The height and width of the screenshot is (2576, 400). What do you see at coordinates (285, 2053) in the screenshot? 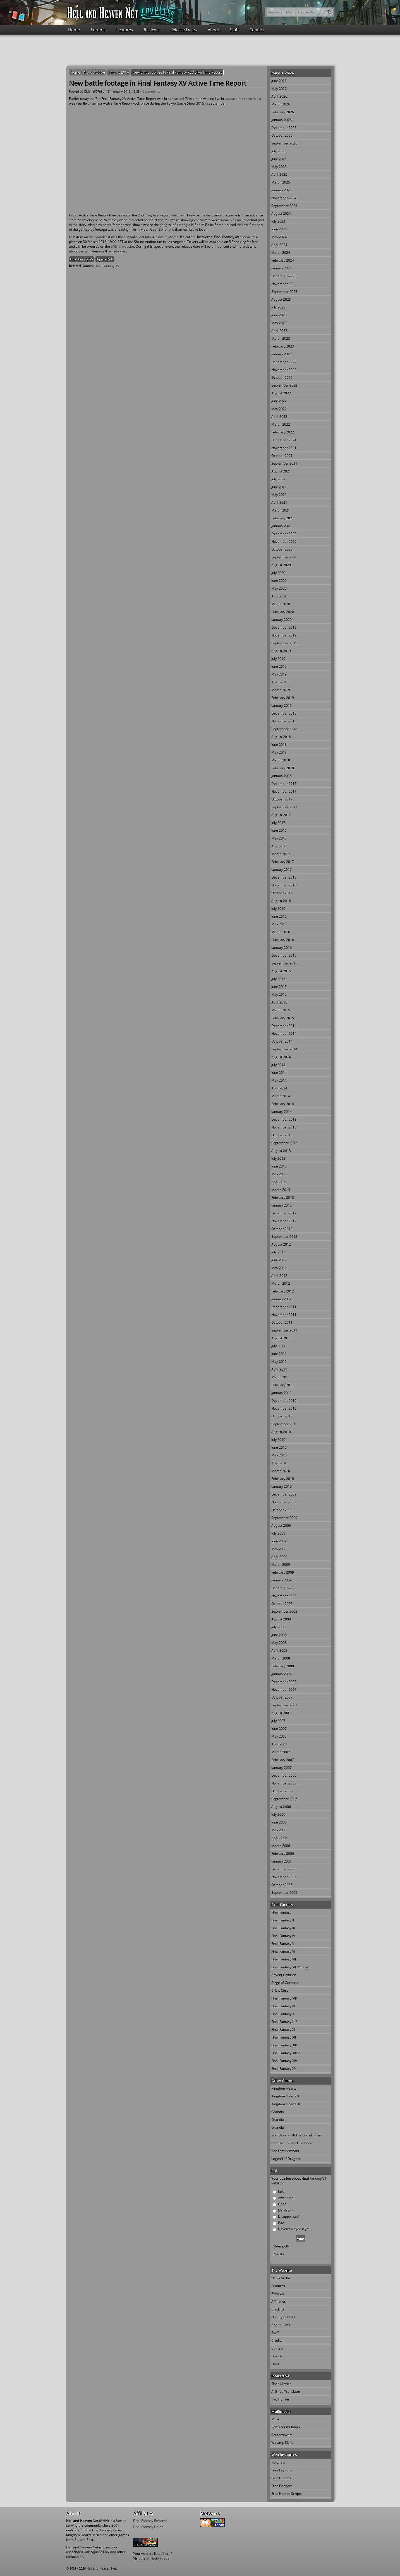
I see `Final Fantasy XIII-2` at bounding box center [285, 2053].